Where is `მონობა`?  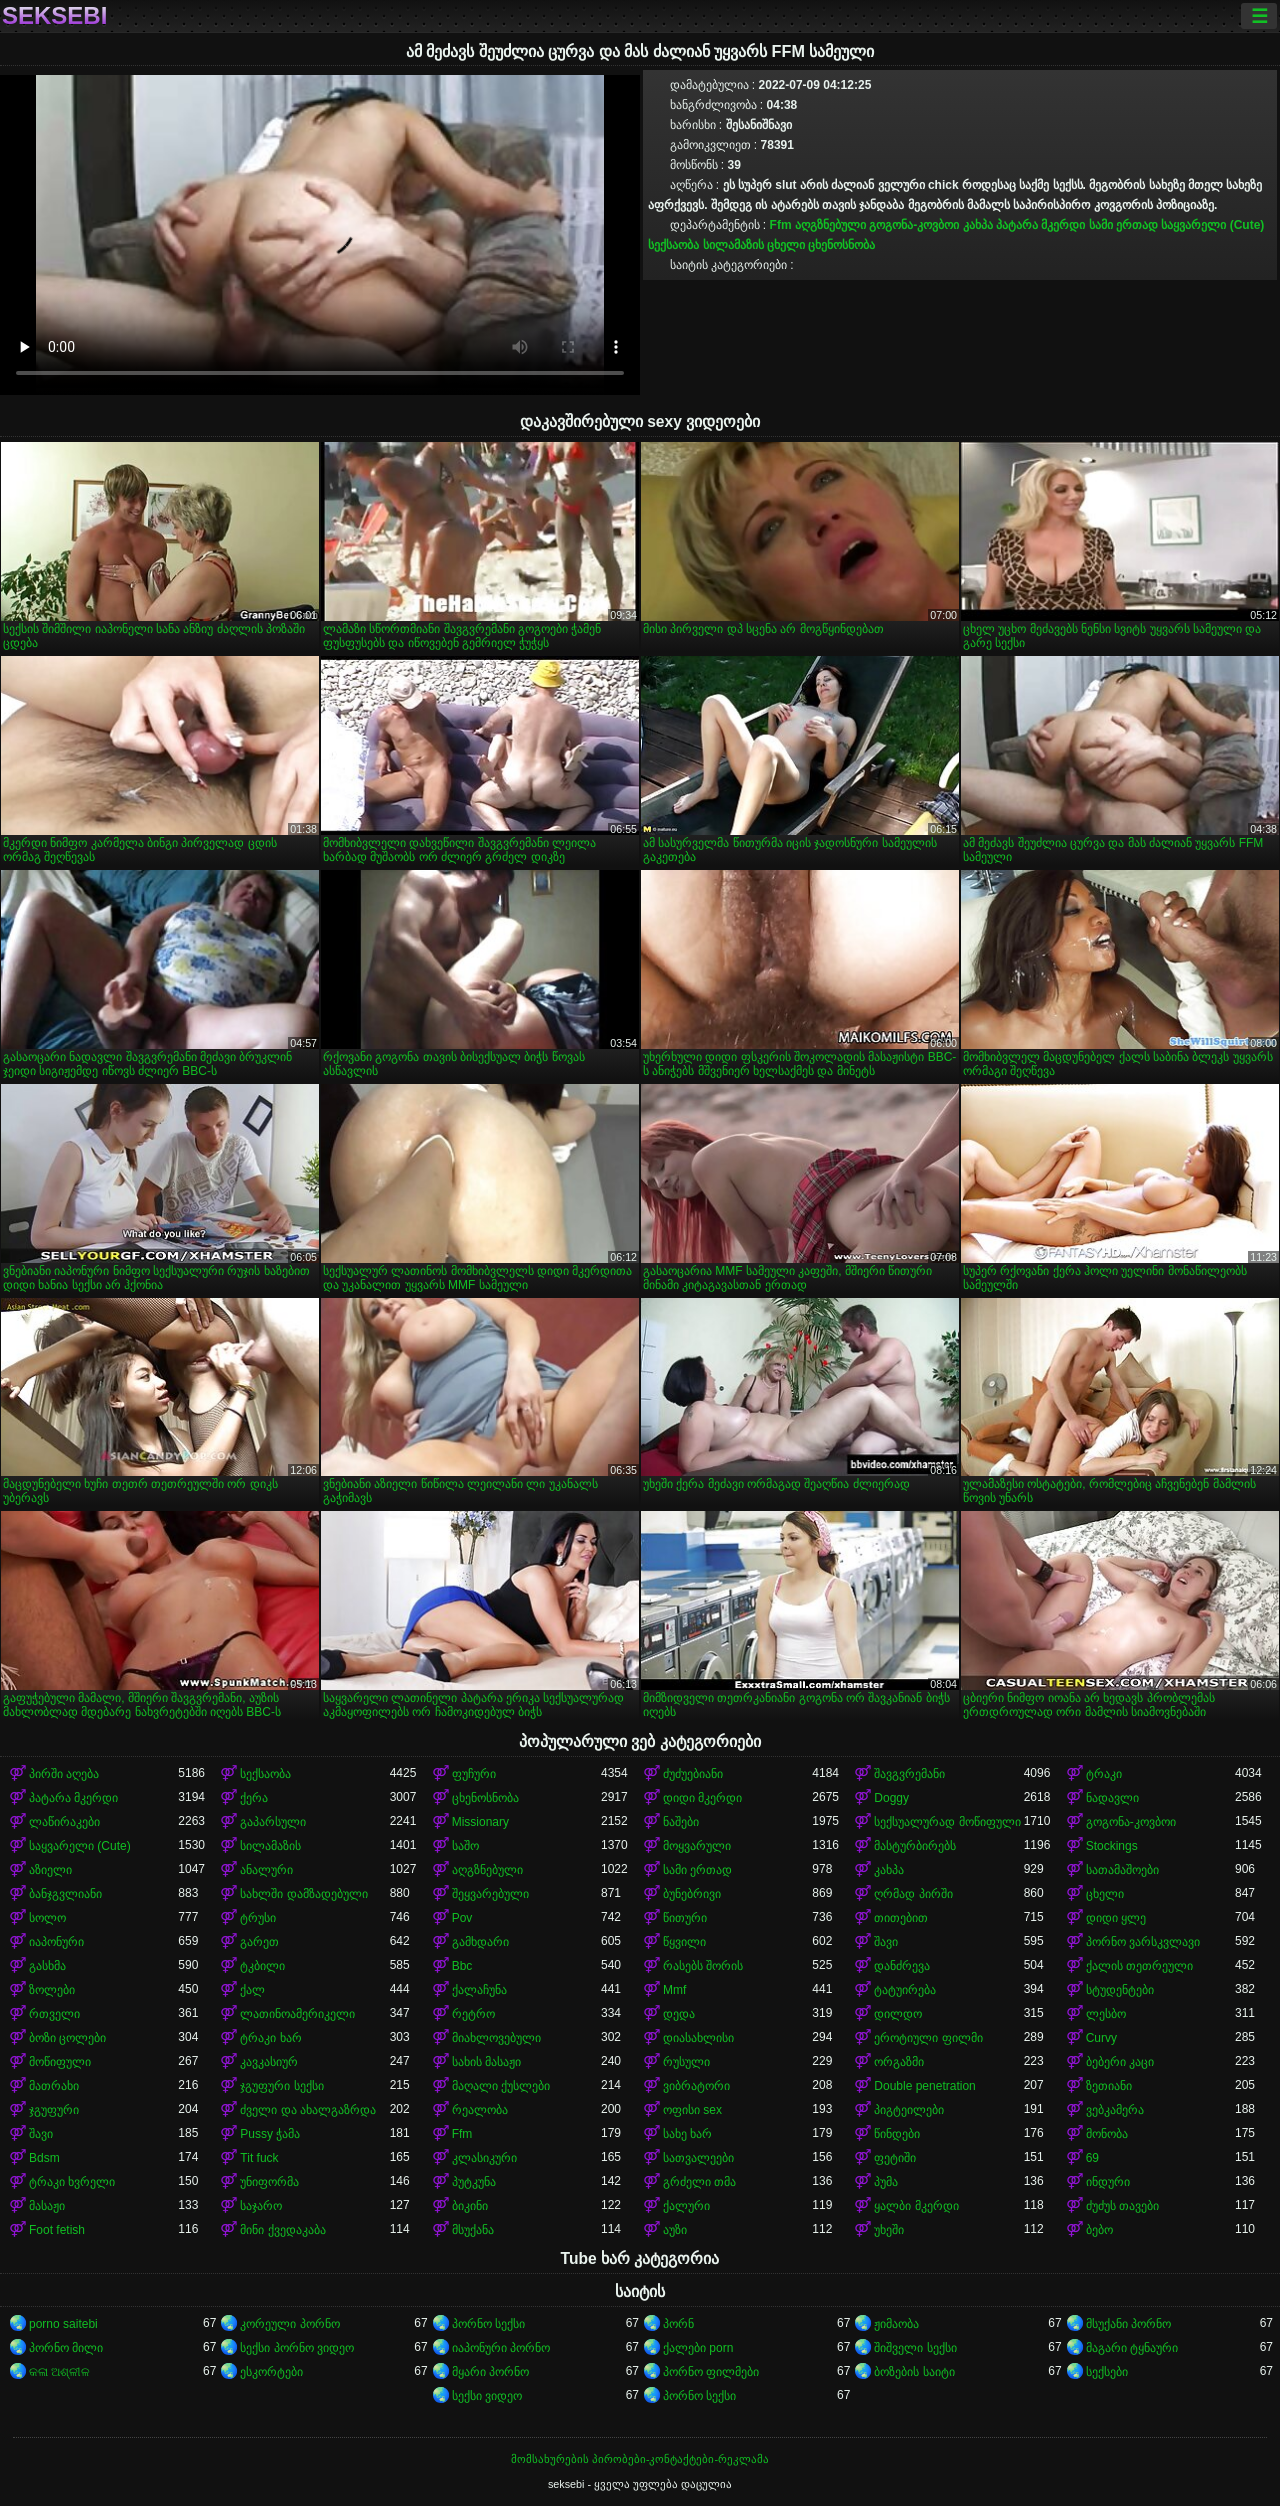
მონობა is located at coordinates (1107, 2134).